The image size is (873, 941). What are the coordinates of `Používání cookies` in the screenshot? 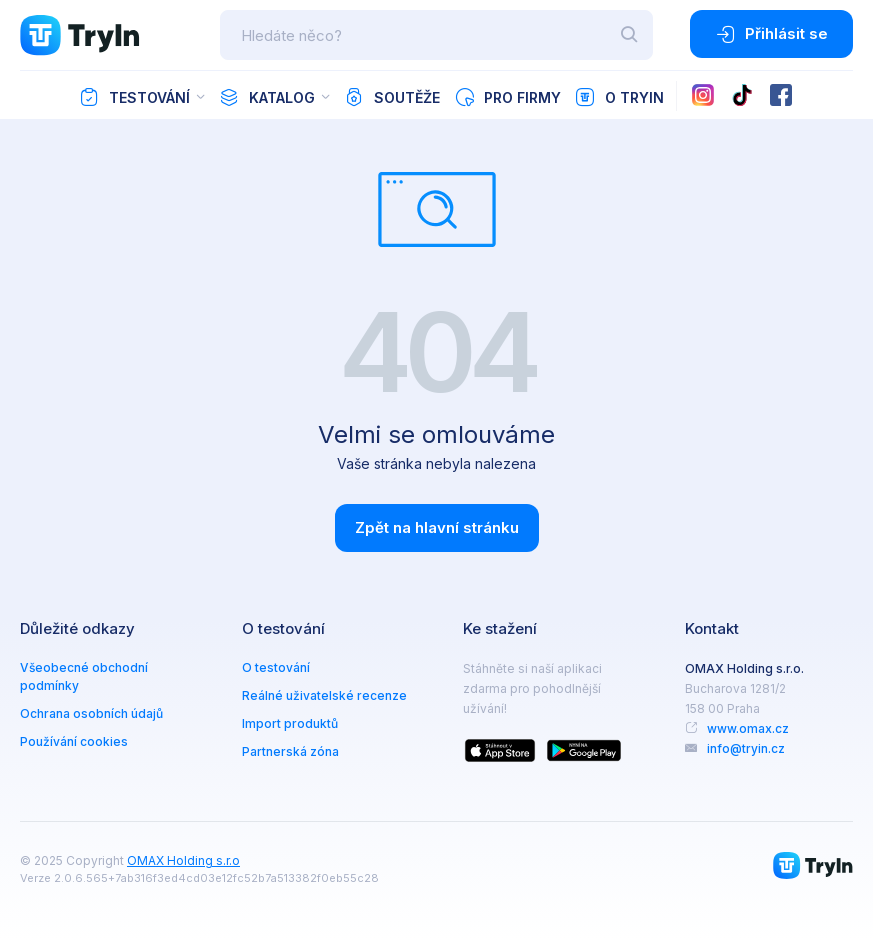 It's located at (74, 741).